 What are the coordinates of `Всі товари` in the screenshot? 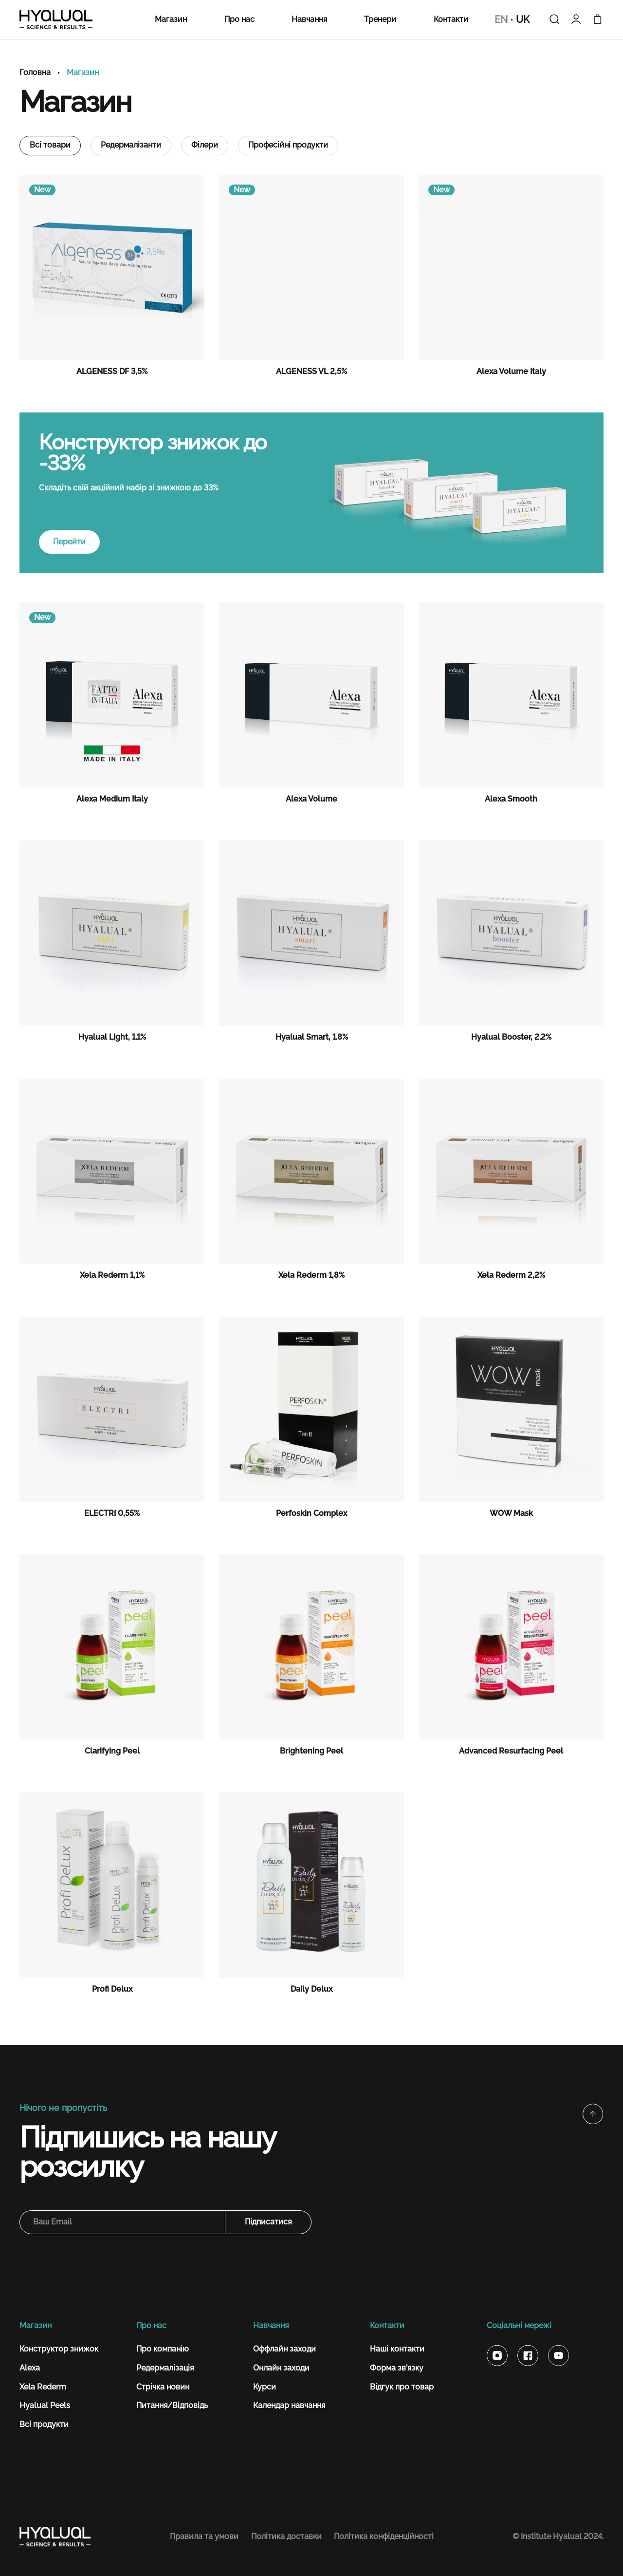 It's located at (50, 144).